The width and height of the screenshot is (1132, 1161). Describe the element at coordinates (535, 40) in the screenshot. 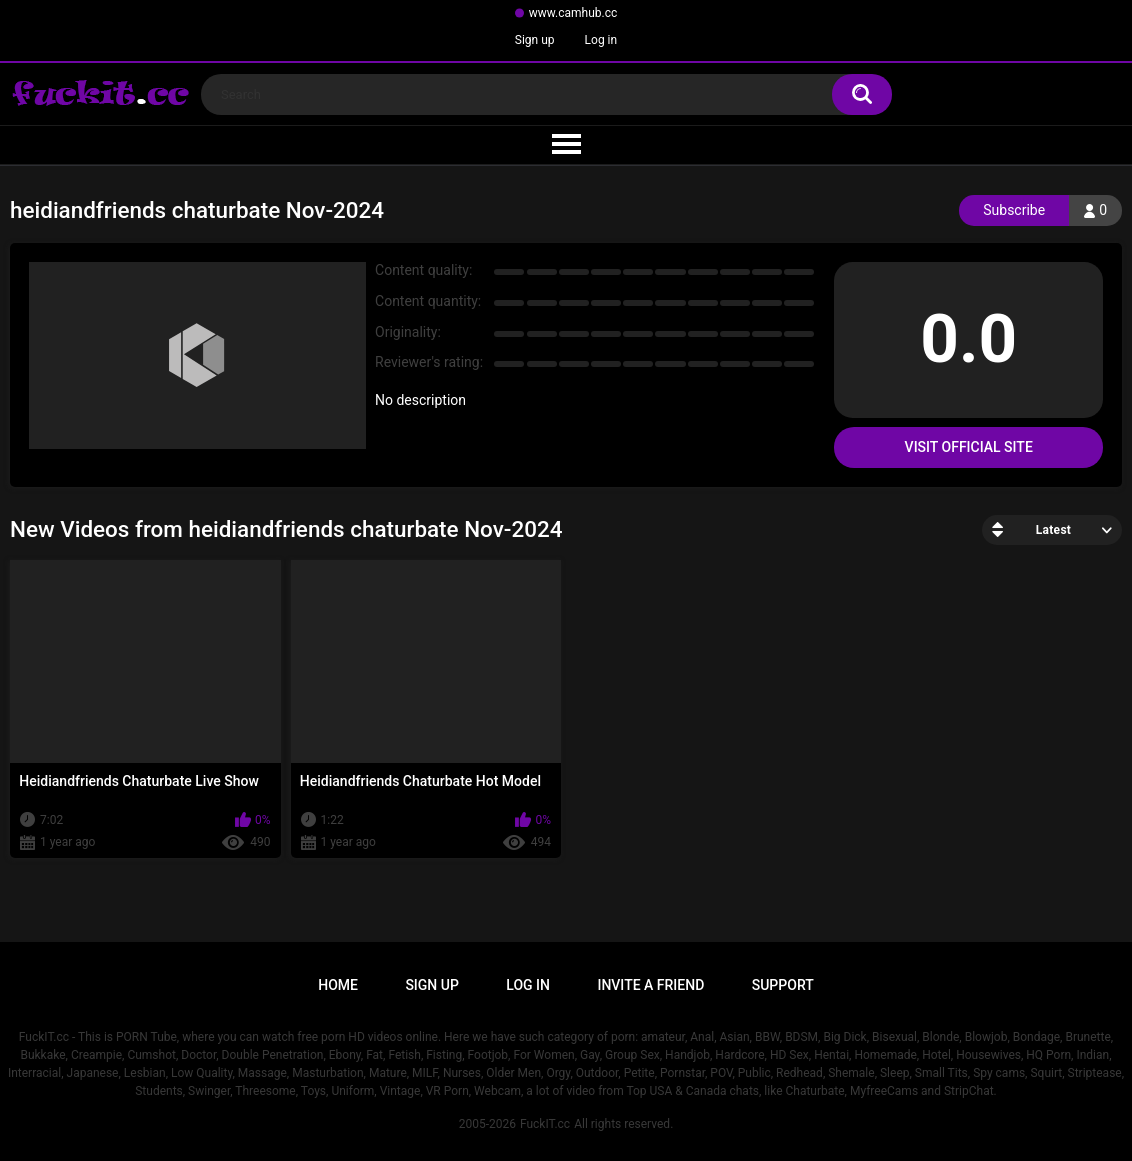

I see `Sign up` at that location.